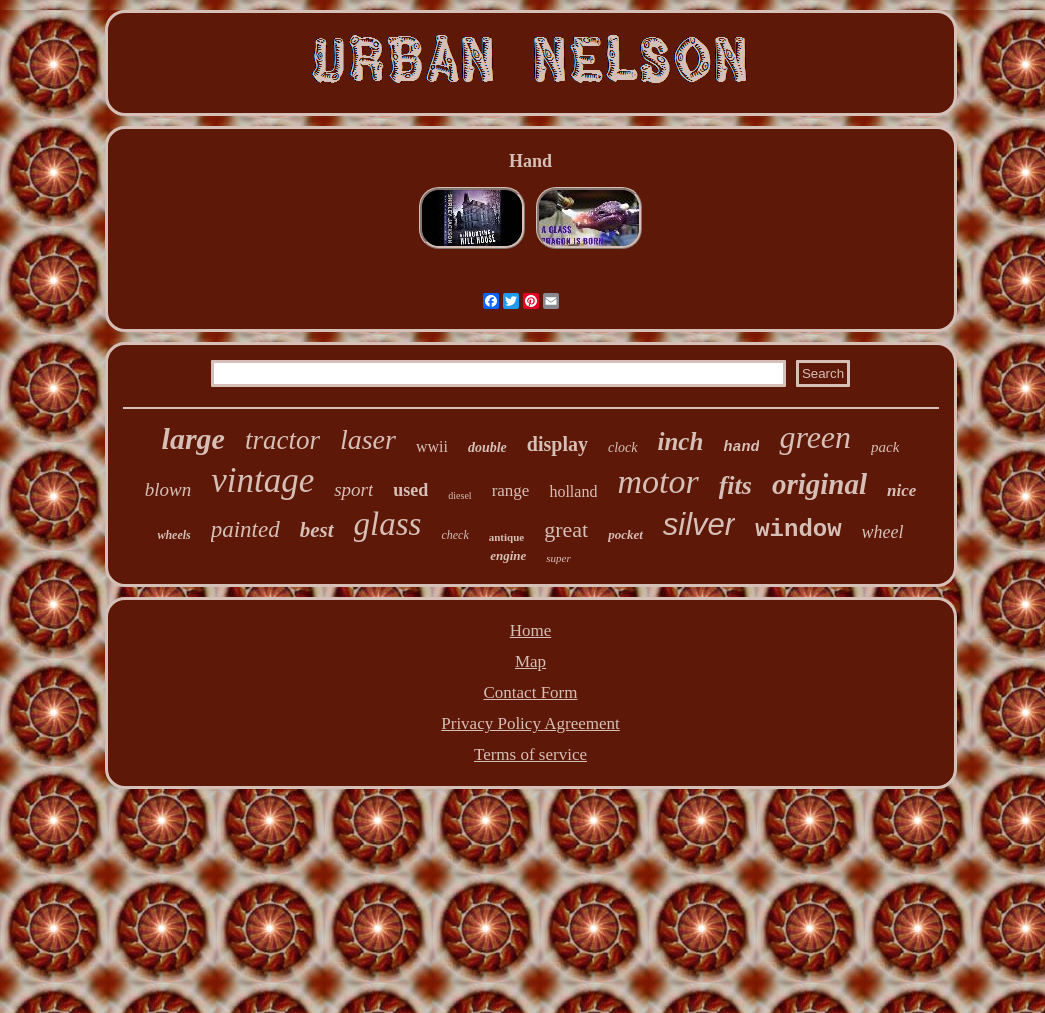 The height and width of the screenshot is (1013, 1045). What do you see at coordinates (531, 692) in the screenshot?
I see `Contact Form` at bounding box center [531, 692].